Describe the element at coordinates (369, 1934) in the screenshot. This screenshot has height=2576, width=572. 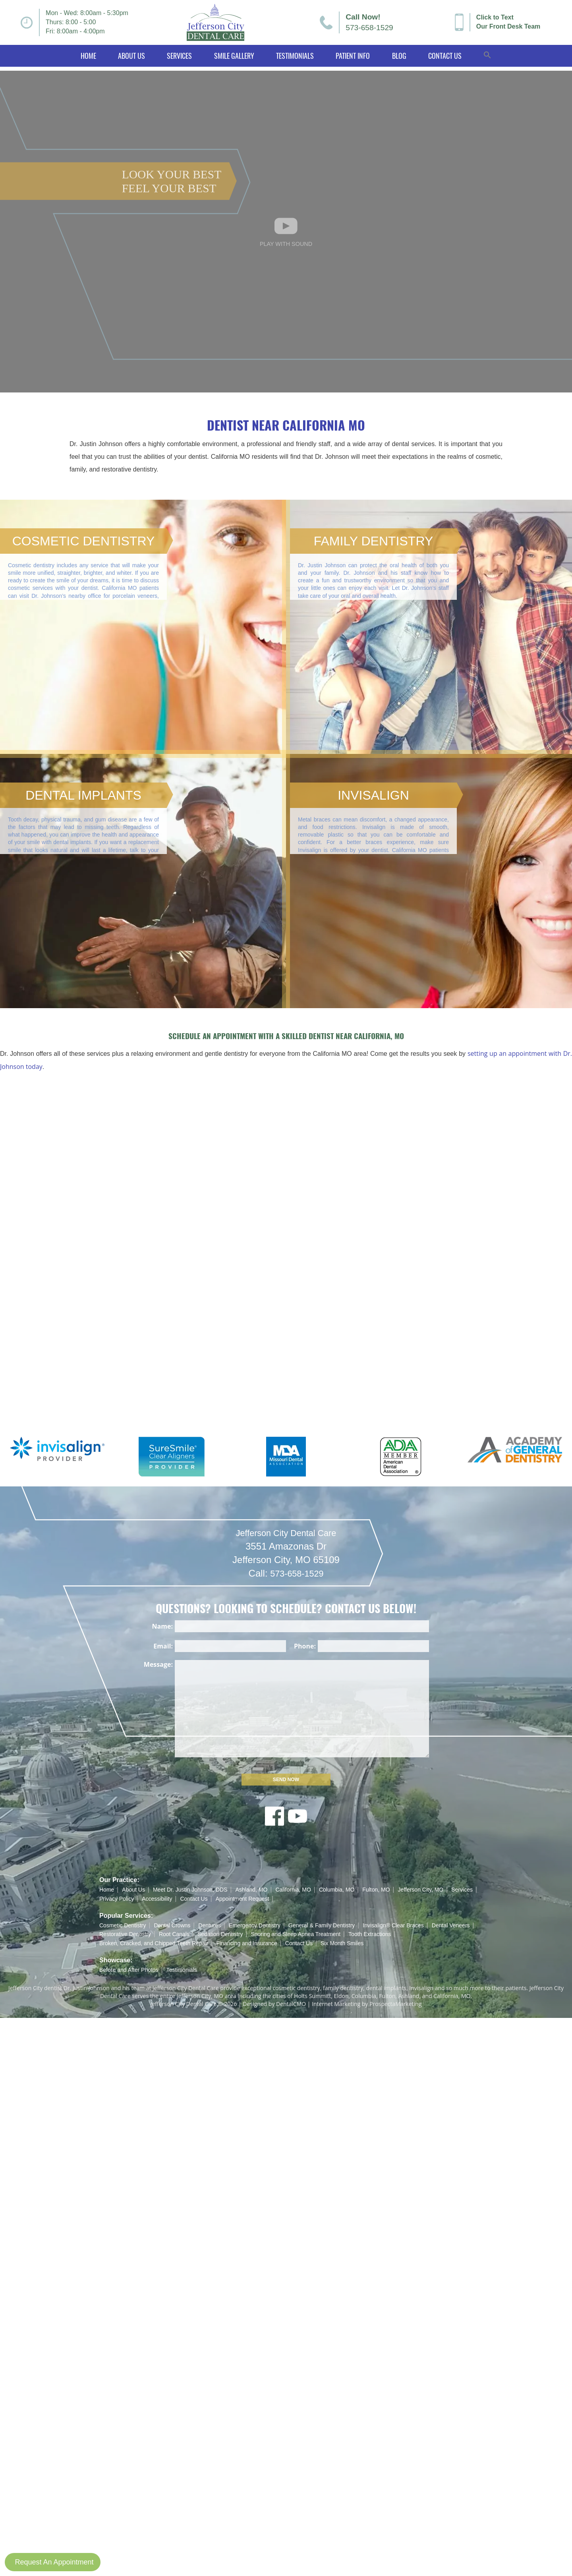
I see `Tooth Extractions` at that location.